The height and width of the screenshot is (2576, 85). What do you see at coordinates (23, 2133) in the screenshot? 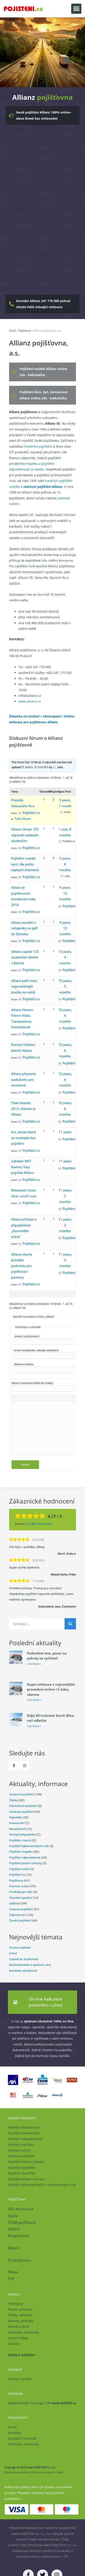
I see `Pojištění nemovitosti` at bounding box center [23, 2133].